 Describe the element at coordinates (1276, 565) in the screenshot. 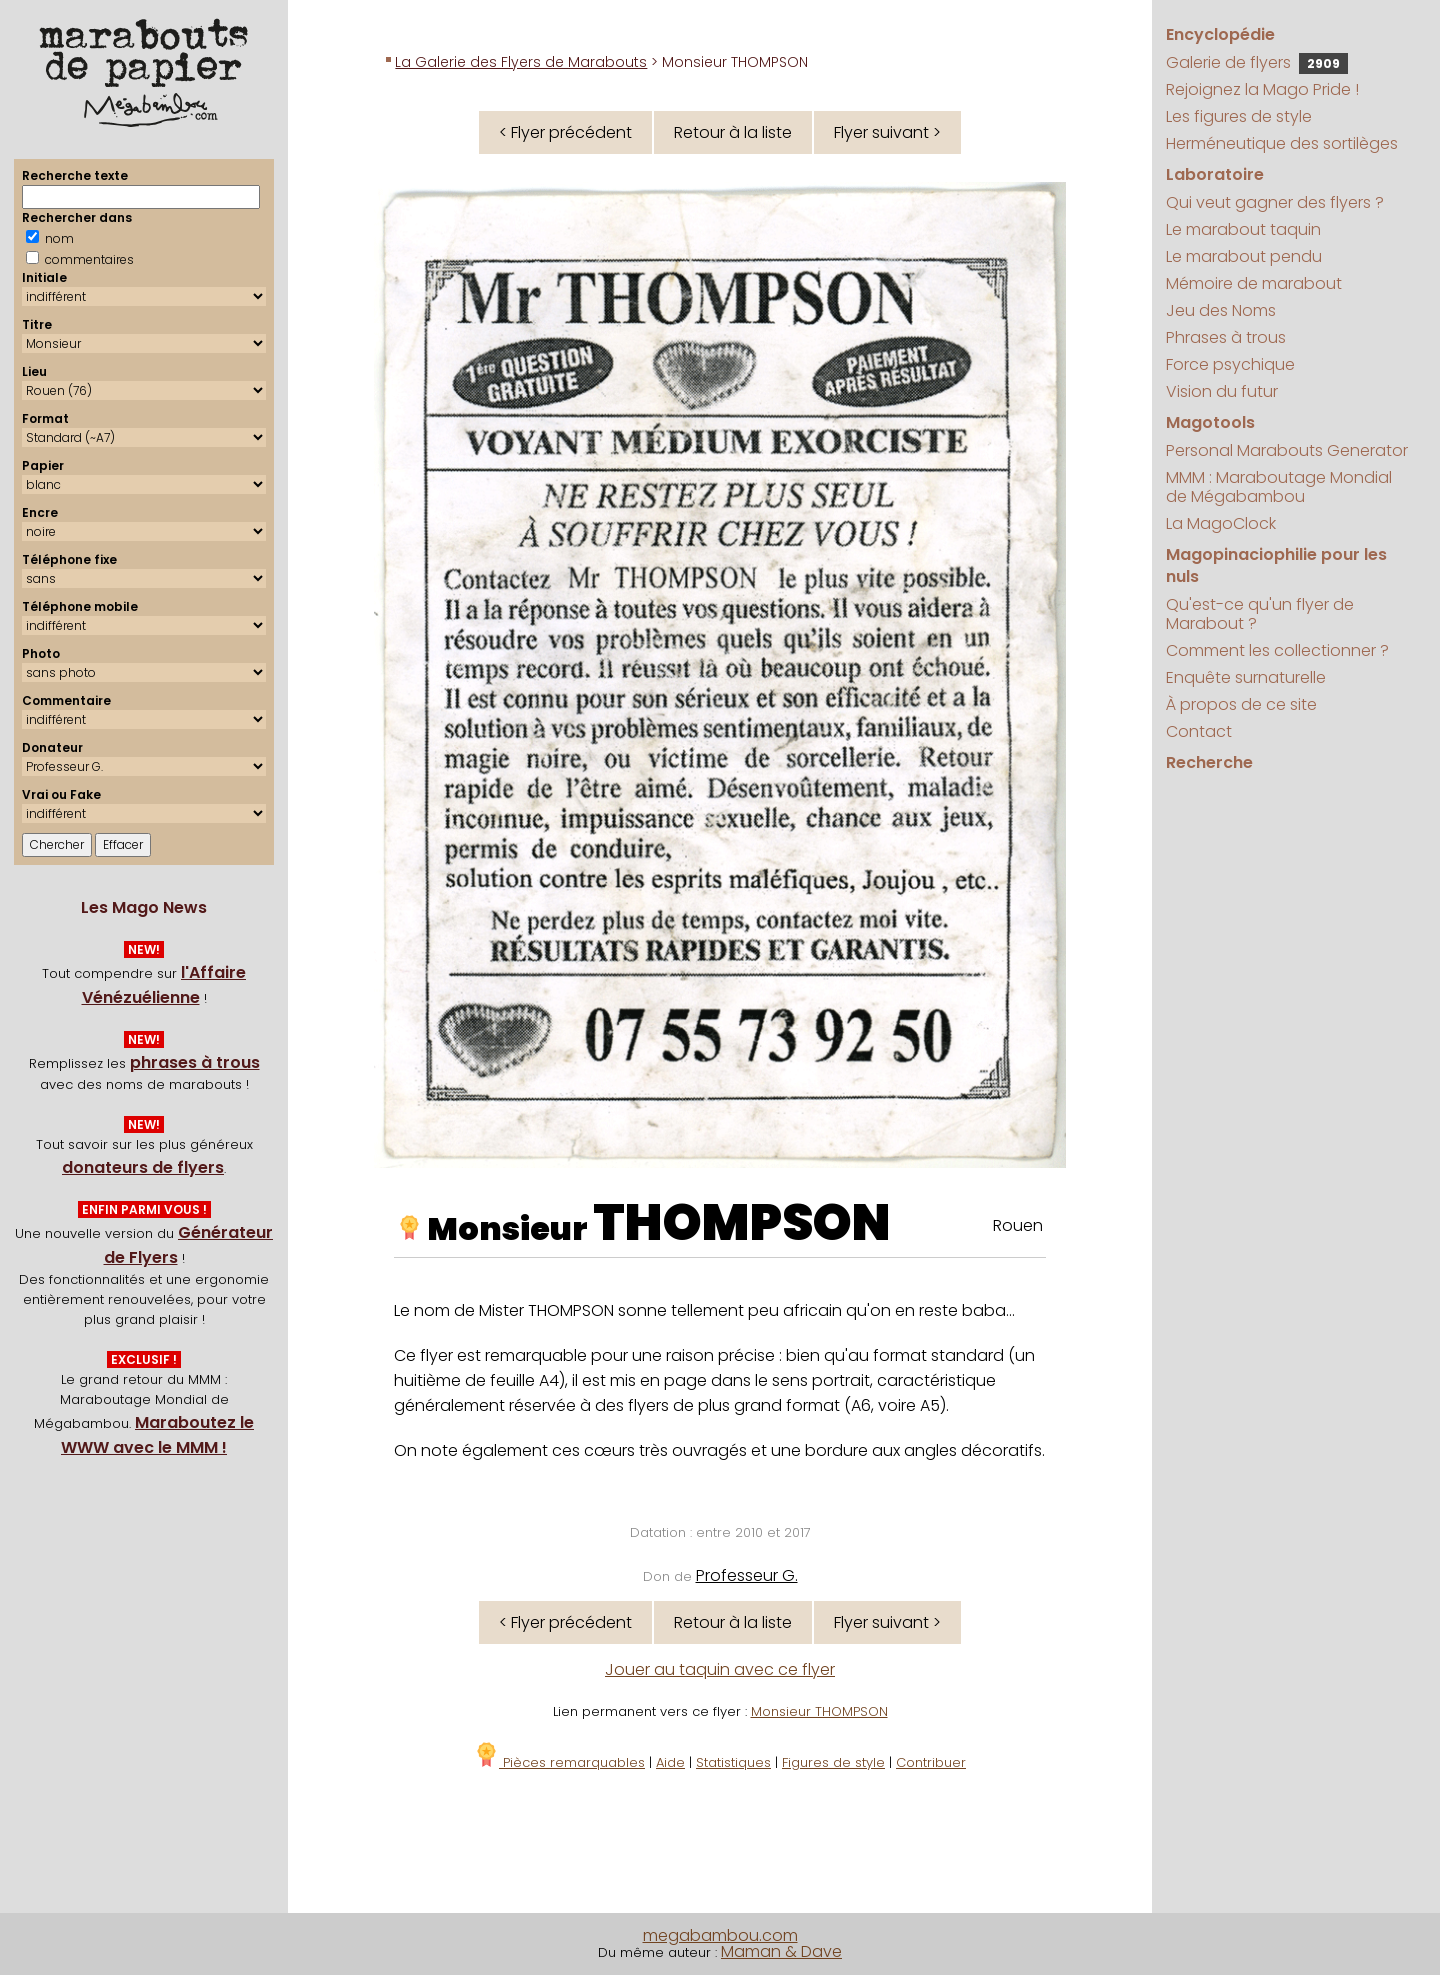

I see `Magopinaciophilie pour les nuls` at that location.